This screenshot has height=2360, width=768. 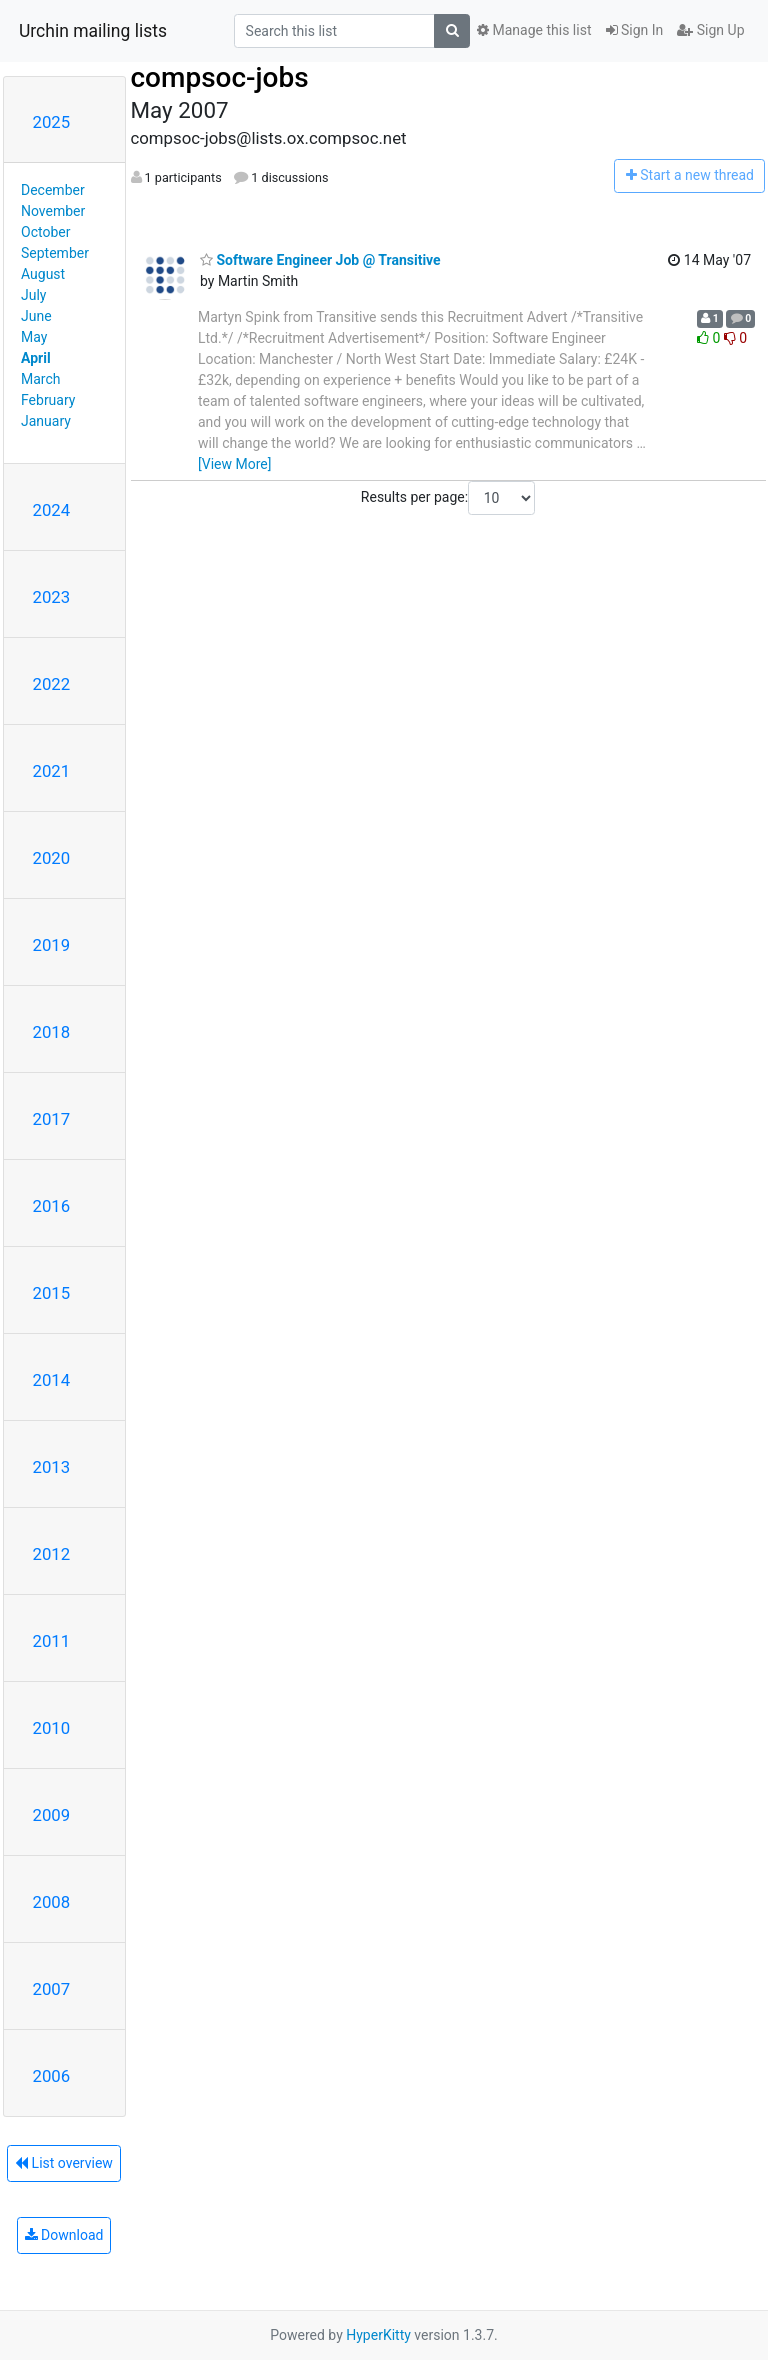 I want to click on May, so click(x=34, y=337).